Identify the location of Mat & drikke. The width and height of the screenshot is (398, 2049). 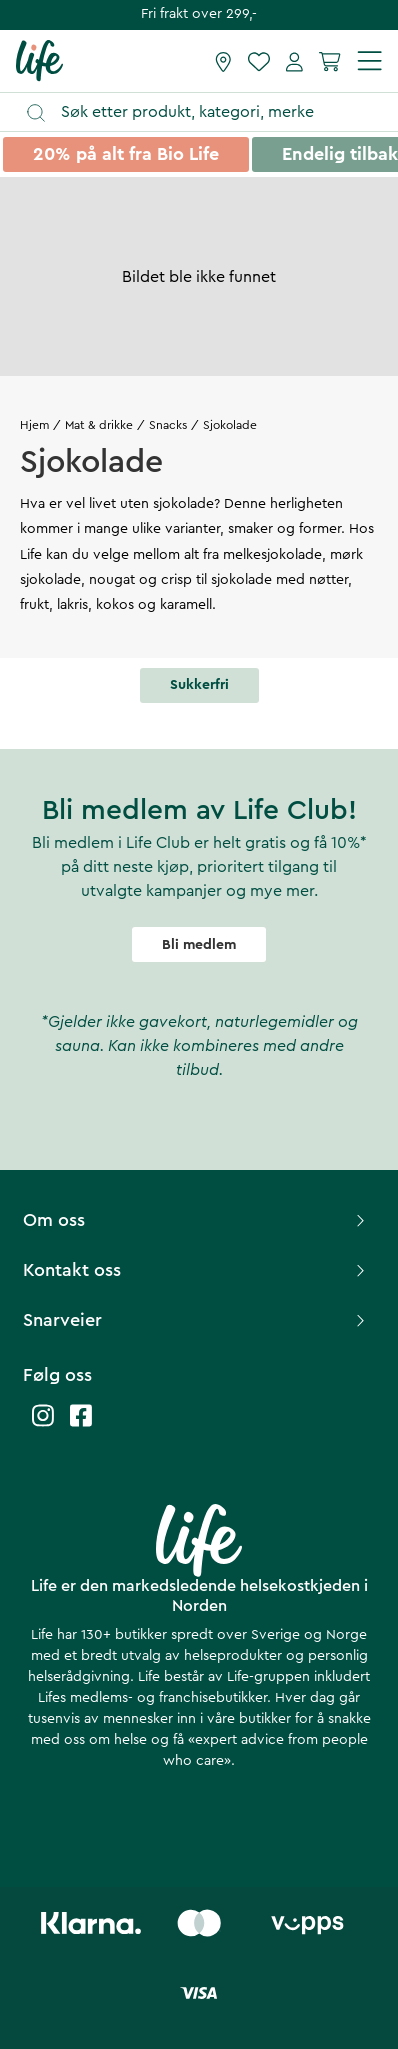
(99, 425).